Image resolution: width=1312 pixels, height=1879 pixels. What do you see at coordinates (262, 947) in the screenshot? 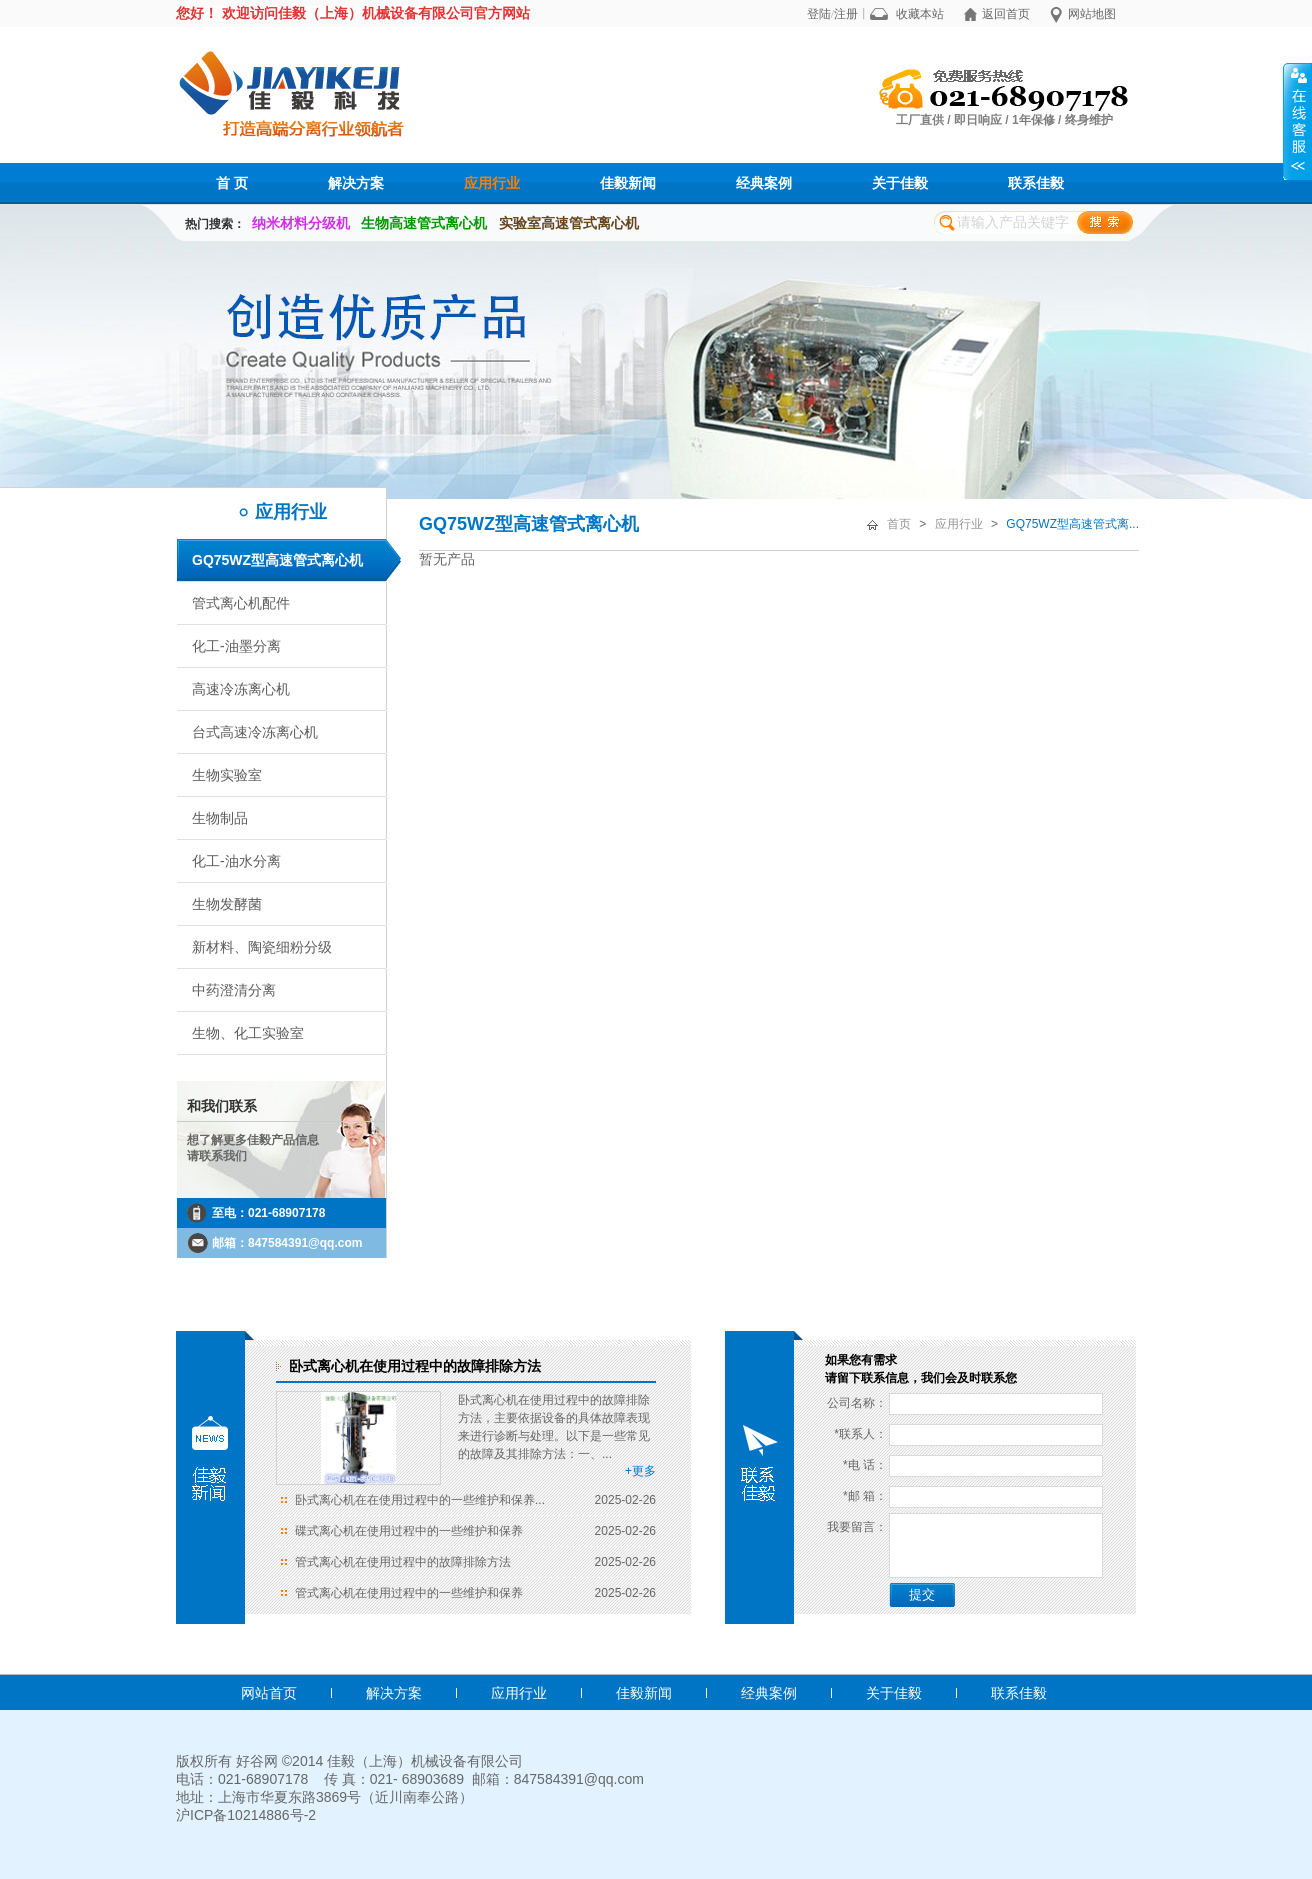
I see `新材料、陶瓷细粉分级` at bounding box center [262, 947].